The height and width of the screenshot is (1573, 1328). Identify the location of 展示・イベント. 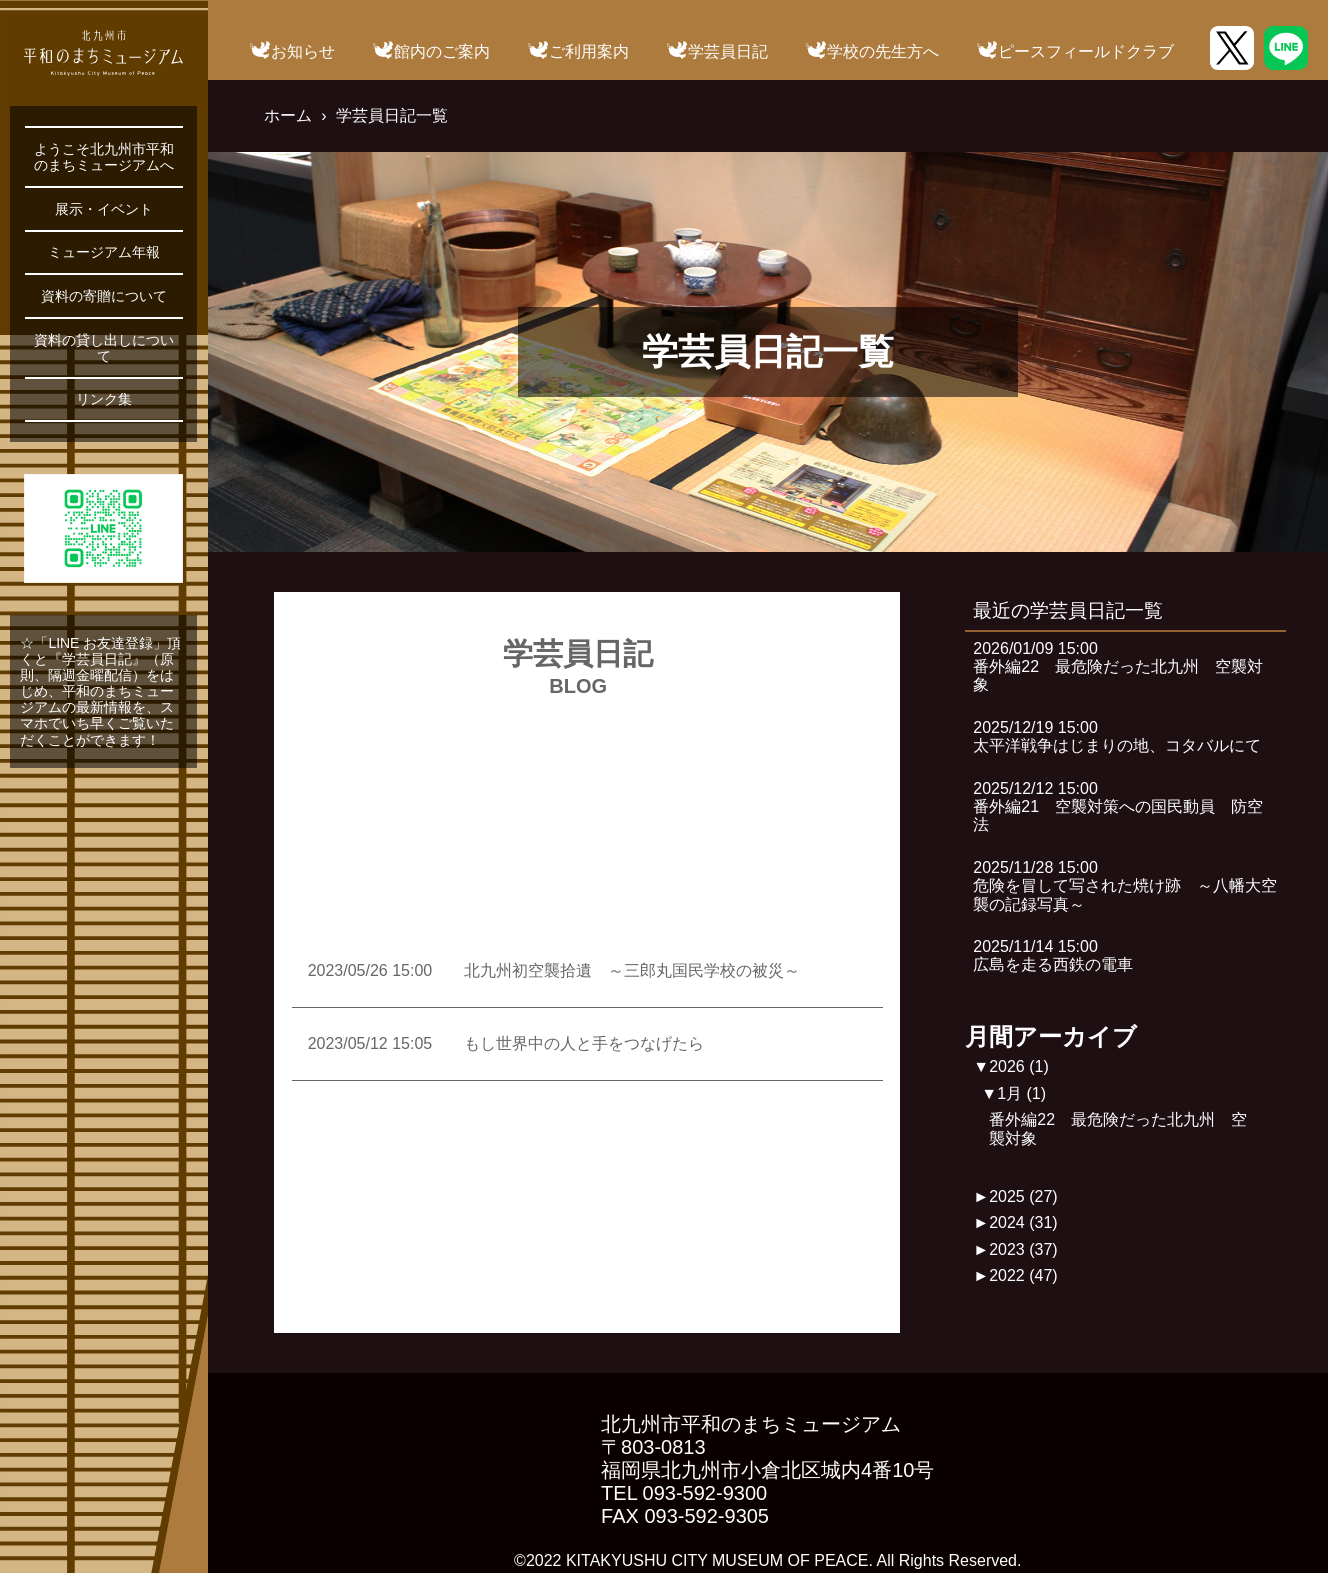
(104, 209).